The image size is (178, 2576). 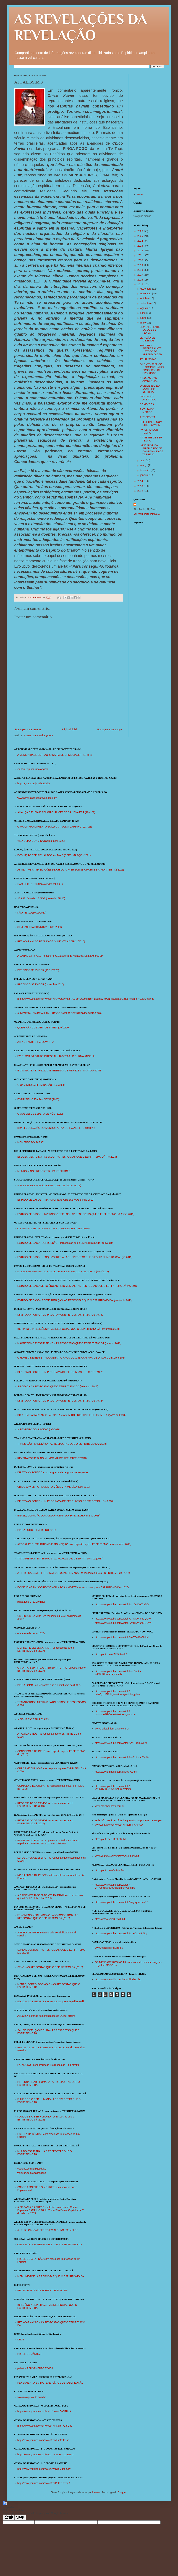 What do you see at coordinates (144, 465) in the screenshot?
I see `março` at bounding box center [144, 465].